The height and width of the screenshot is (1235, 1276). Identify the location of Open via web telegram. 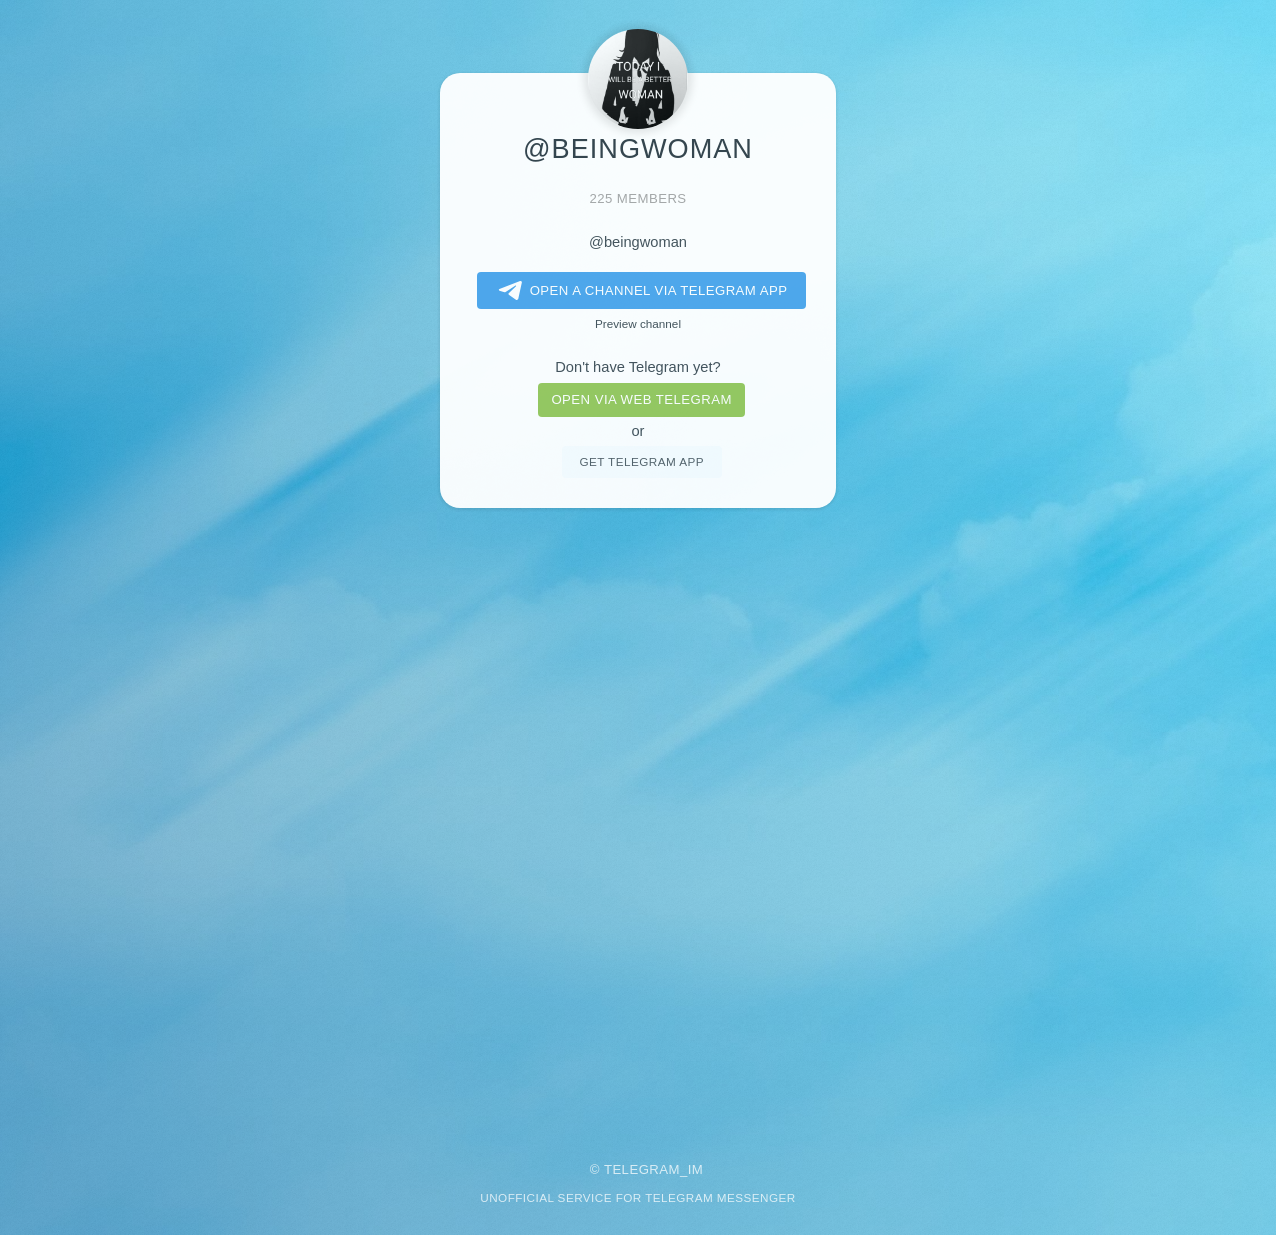
(641, 399).